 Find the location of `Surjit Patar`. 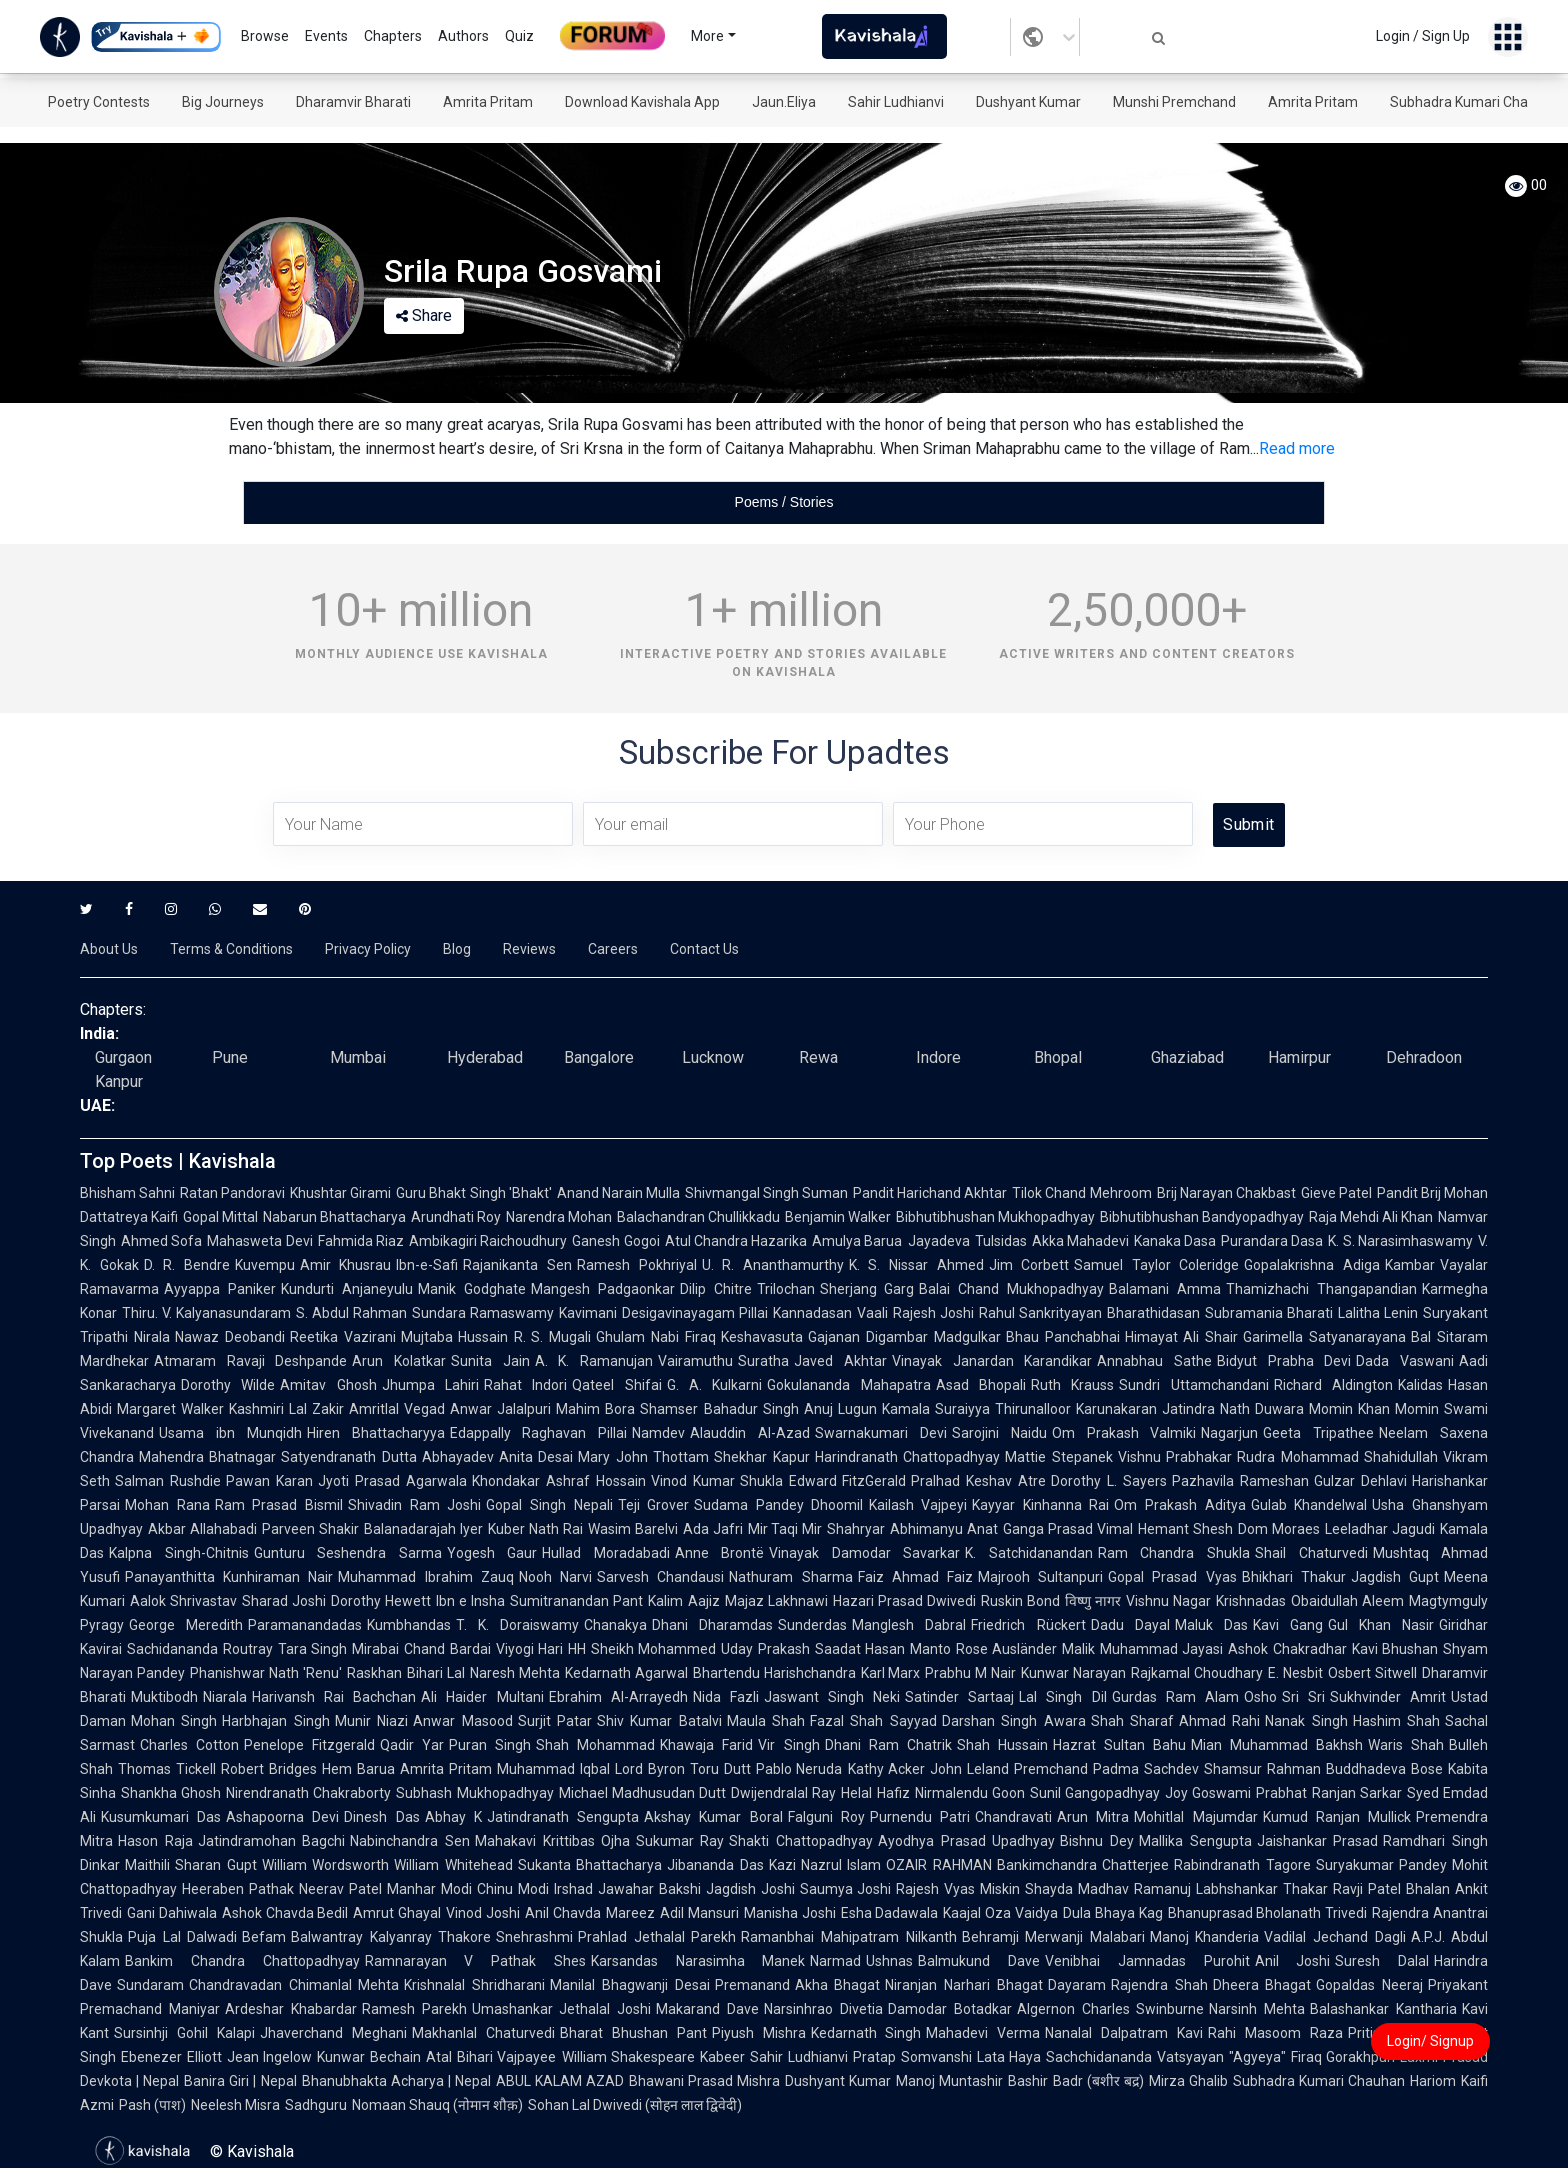

Surjit Patar is located at coordinates (555, 1721).